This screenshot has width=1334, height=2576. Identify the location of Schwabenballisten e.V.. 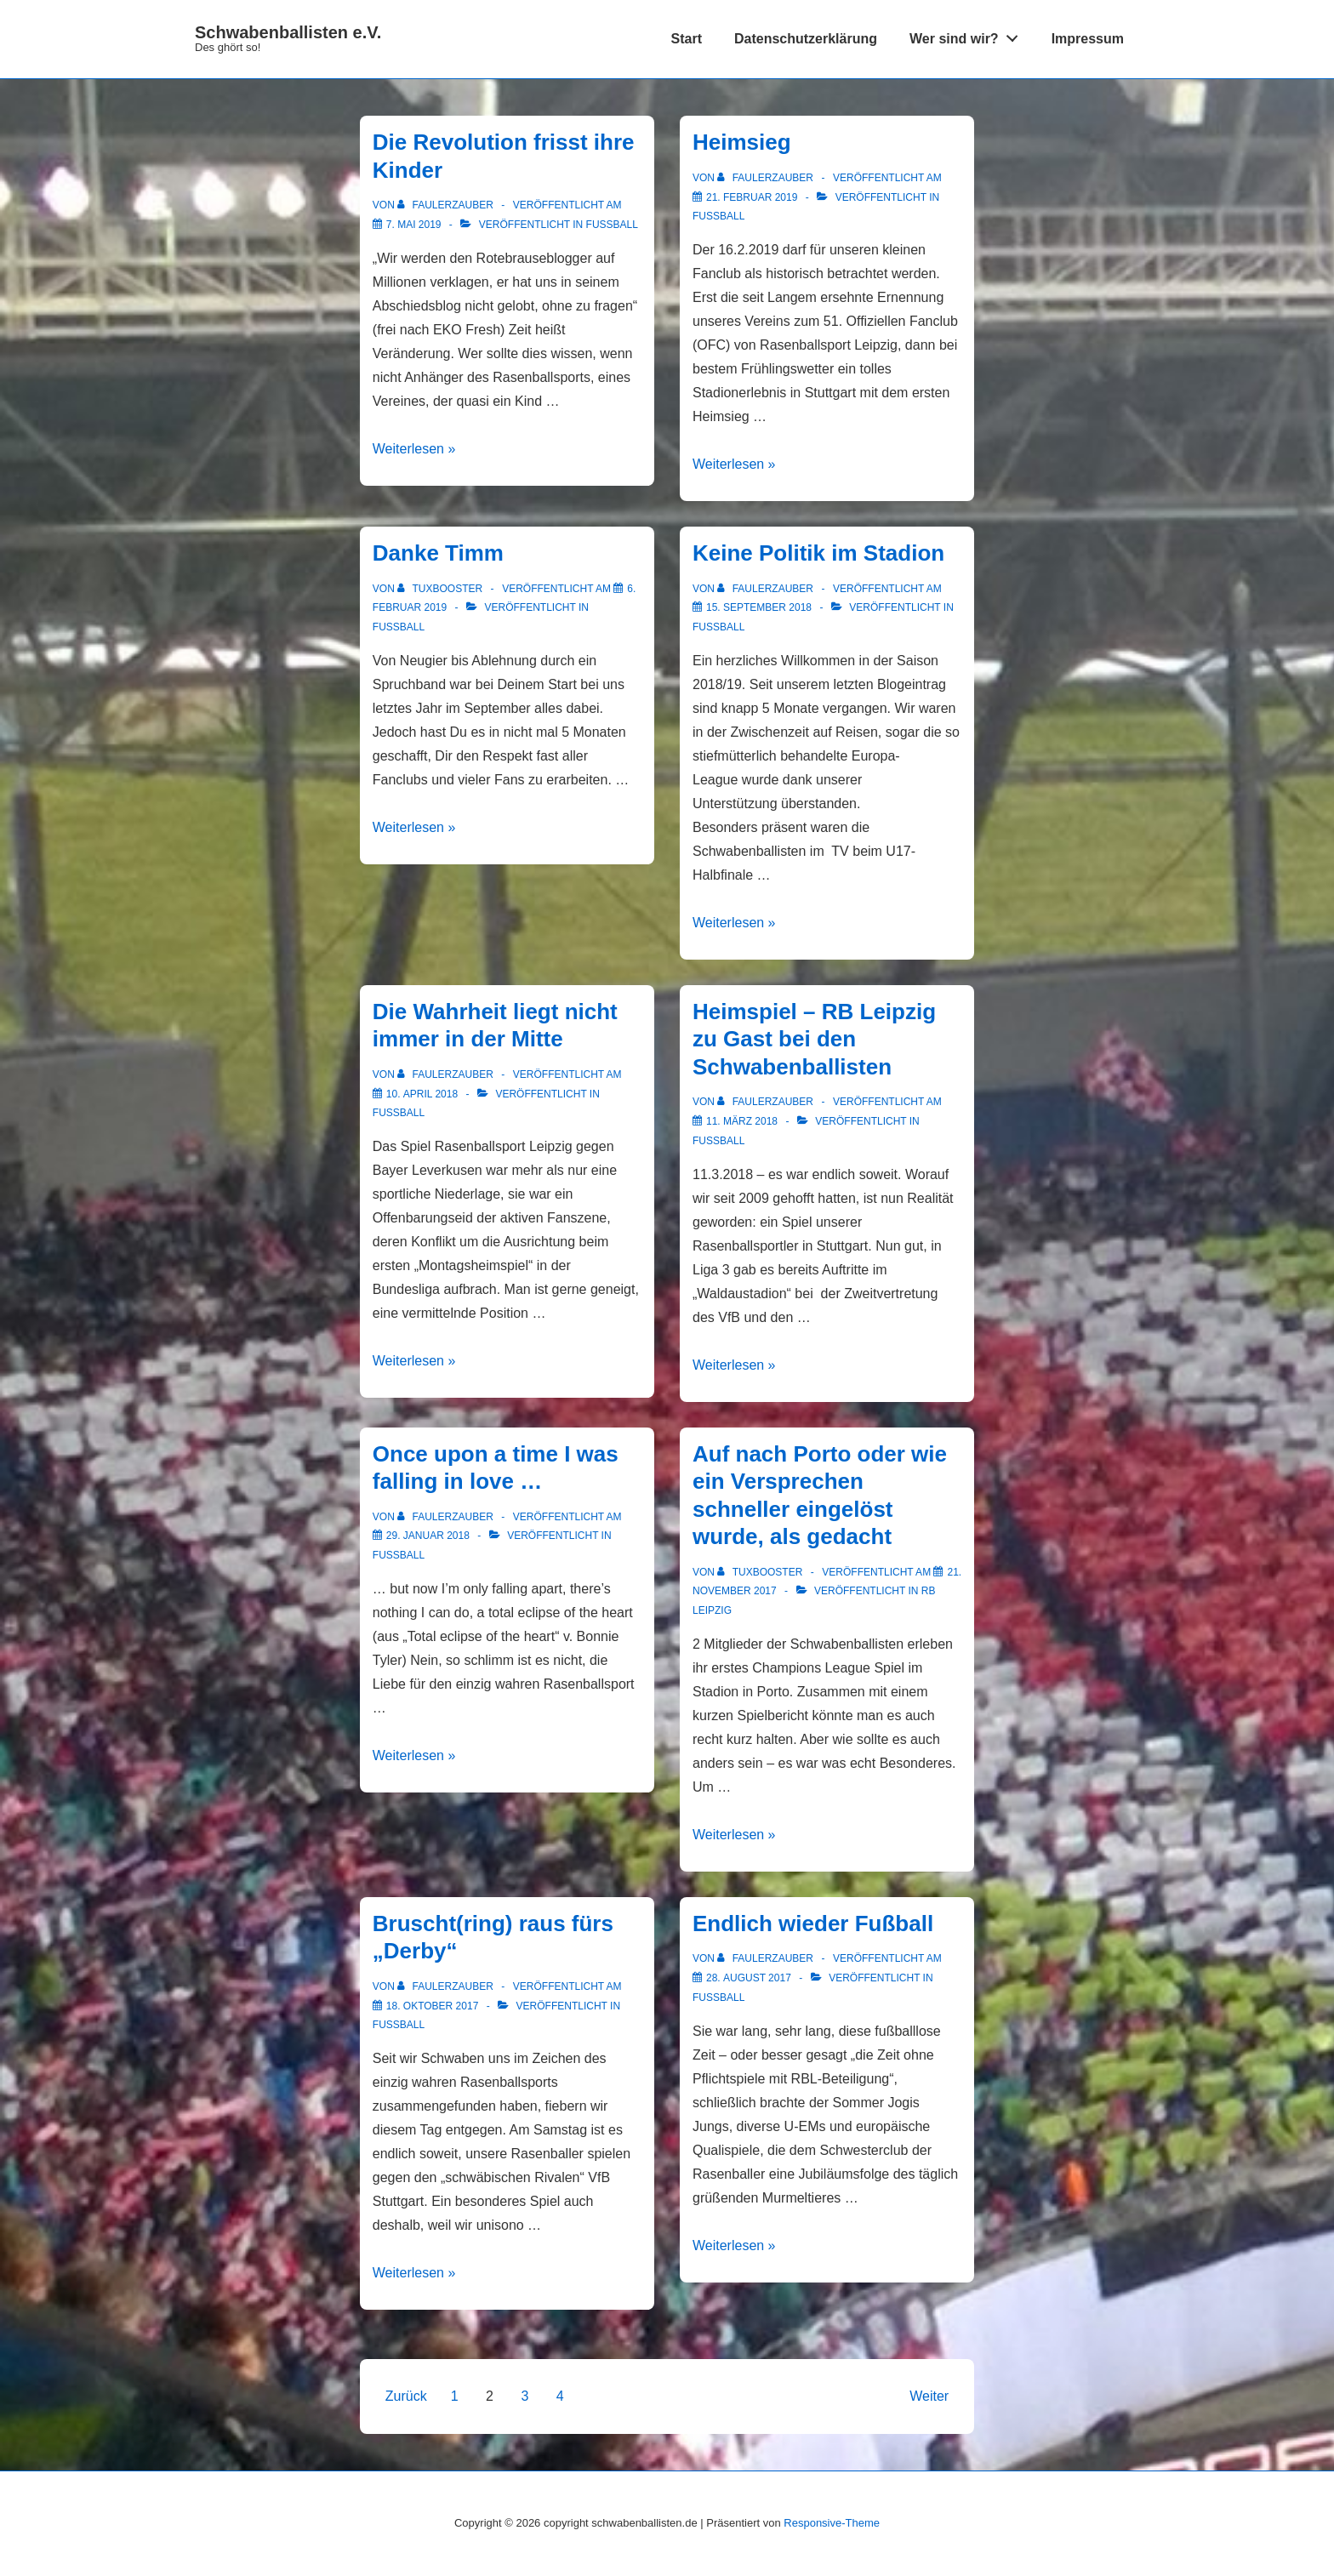
(288, 32).